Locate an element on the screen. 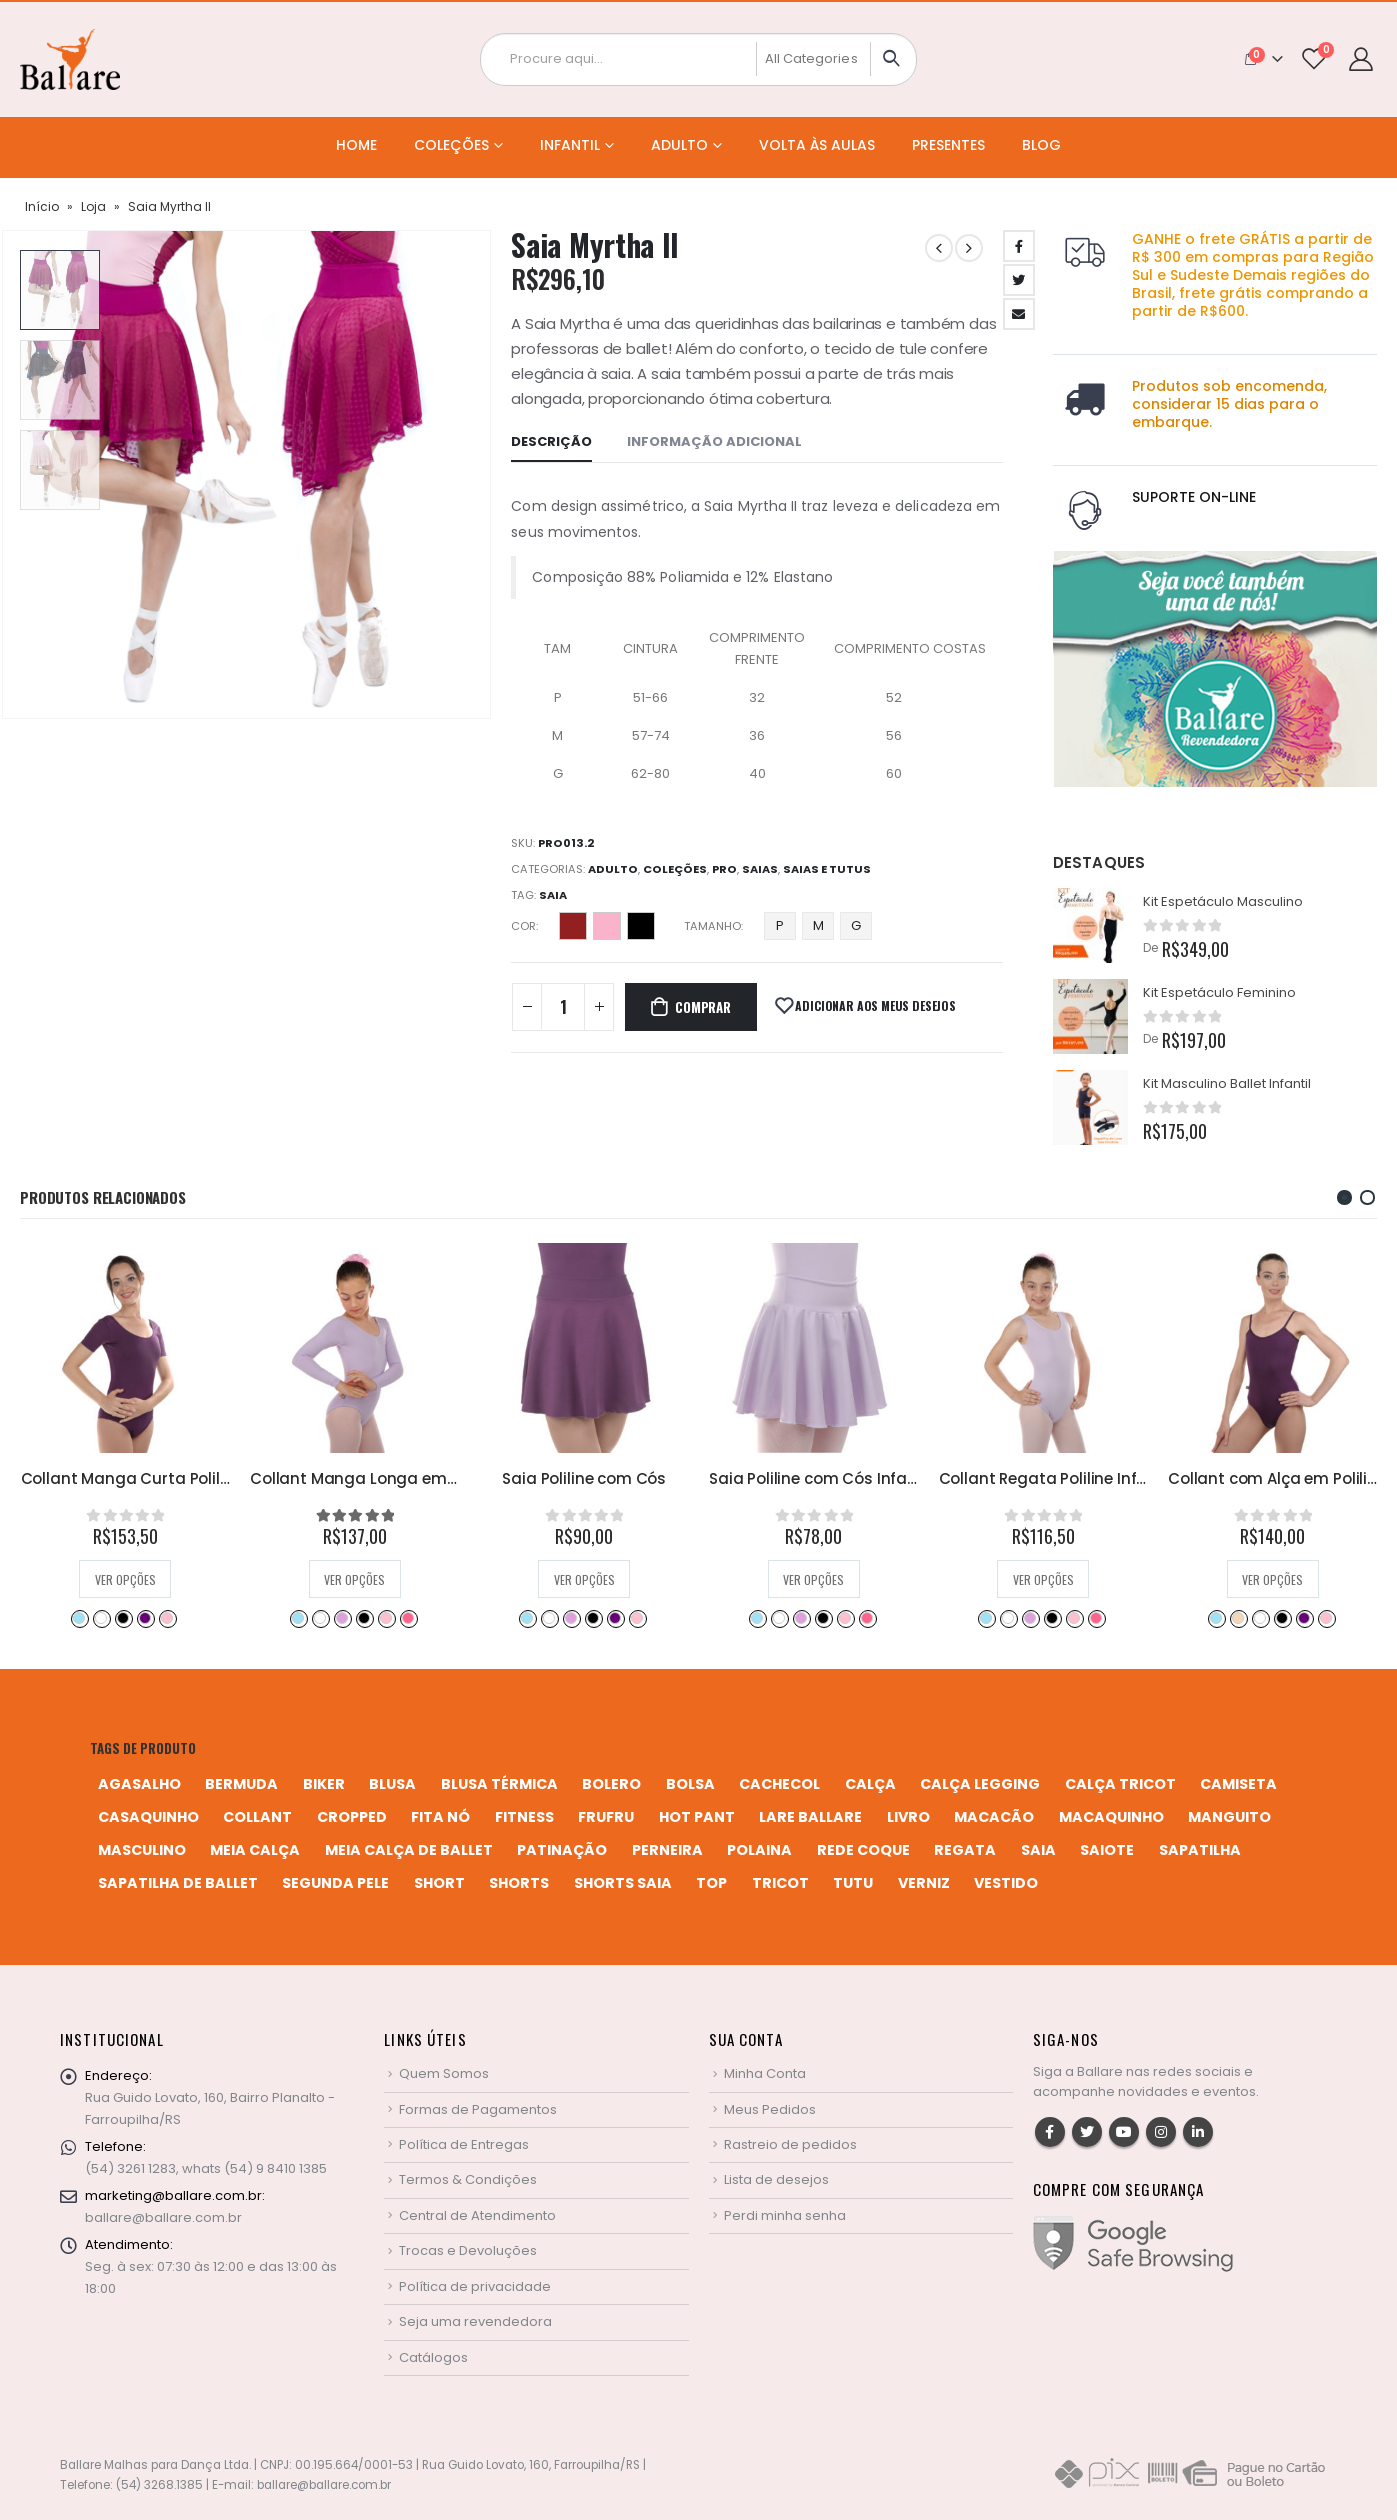 This screenshot has width=1397, height=2520. Lilás is located at coordinates (112, 1618).